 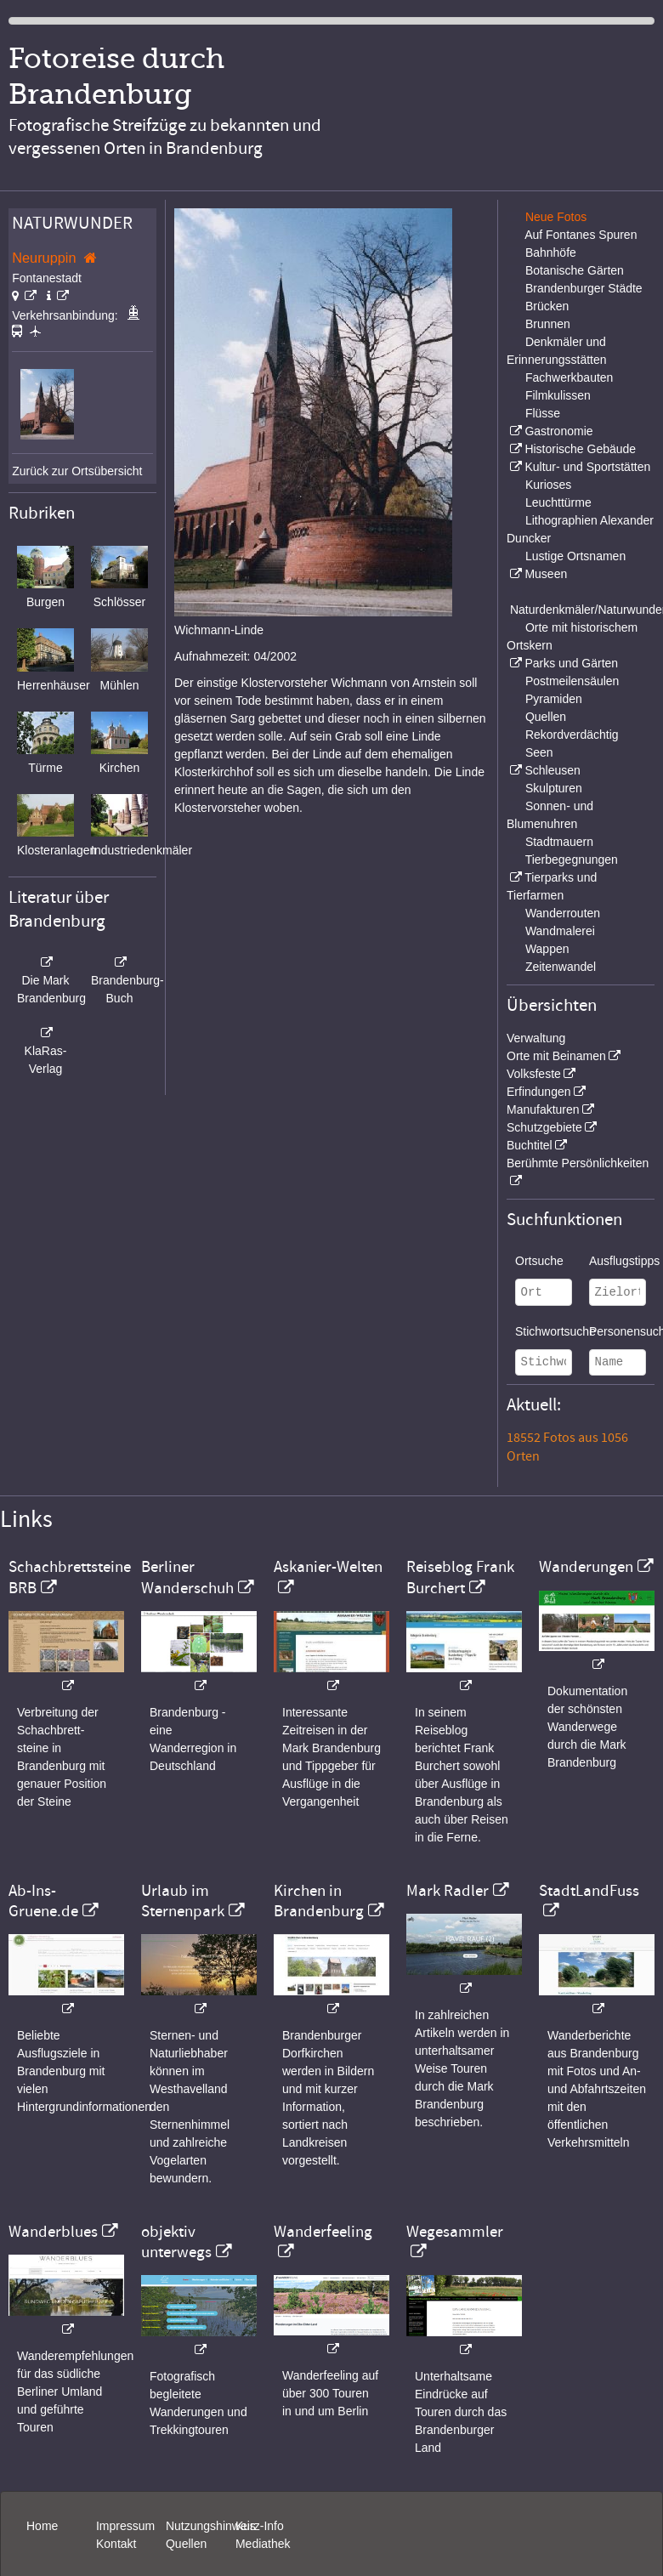 I want to click on Orte mit Beinamen, so click(x=556, y=1056).